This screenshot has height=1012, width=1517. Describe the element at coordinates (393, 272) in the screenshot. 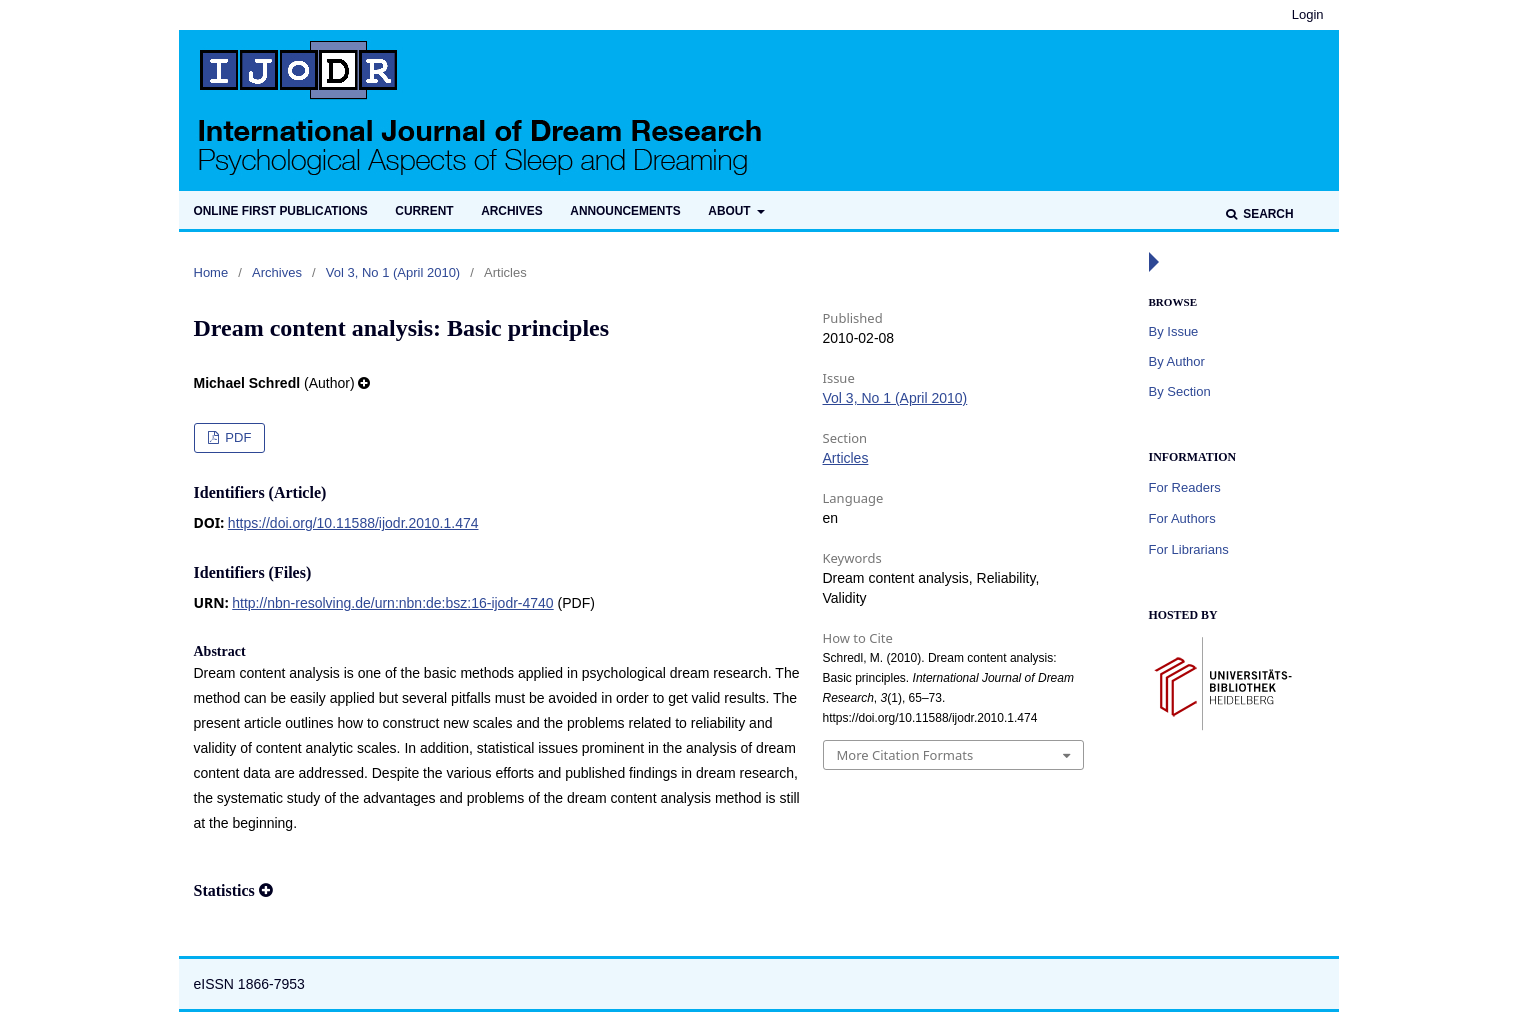

I see `Vol 3, No 1 (April 2010)` at that location.